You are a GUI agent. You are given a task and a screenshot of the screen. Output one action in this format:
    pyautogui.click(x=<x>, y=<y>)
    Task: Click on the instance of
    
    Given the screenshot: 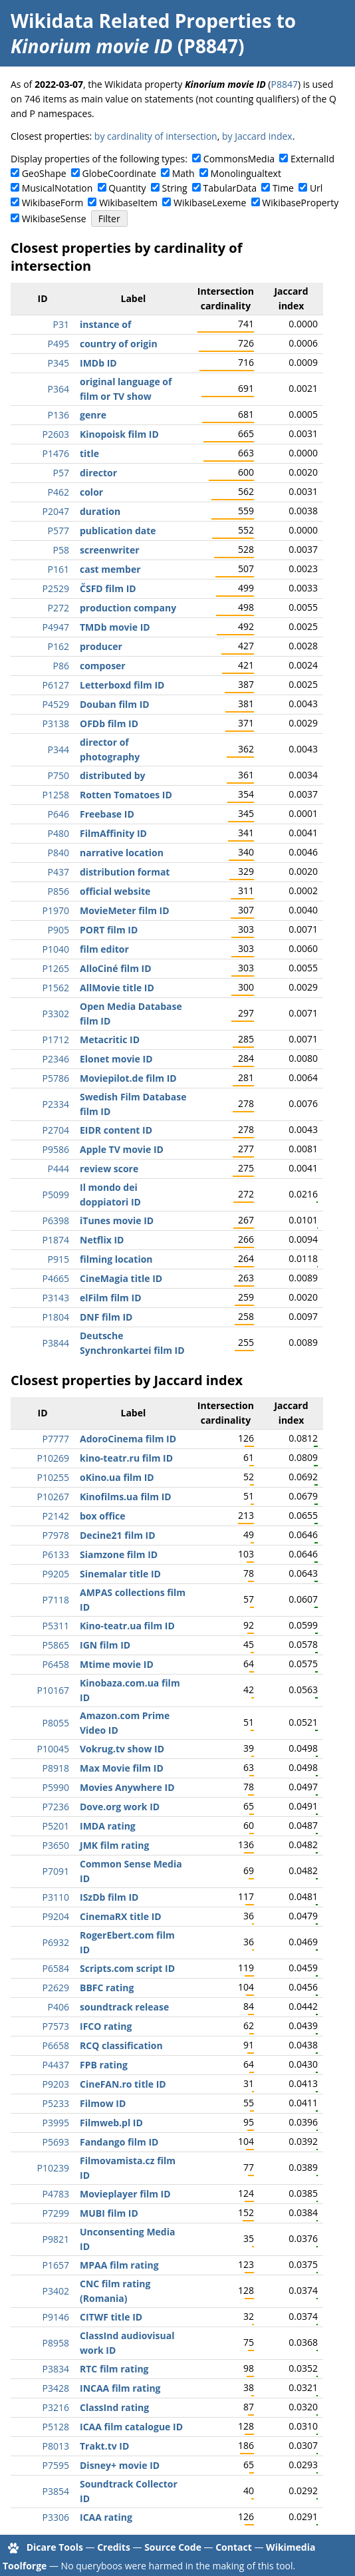 What is the action you would take?
    pyautogui.click(x=105, y=324)
    